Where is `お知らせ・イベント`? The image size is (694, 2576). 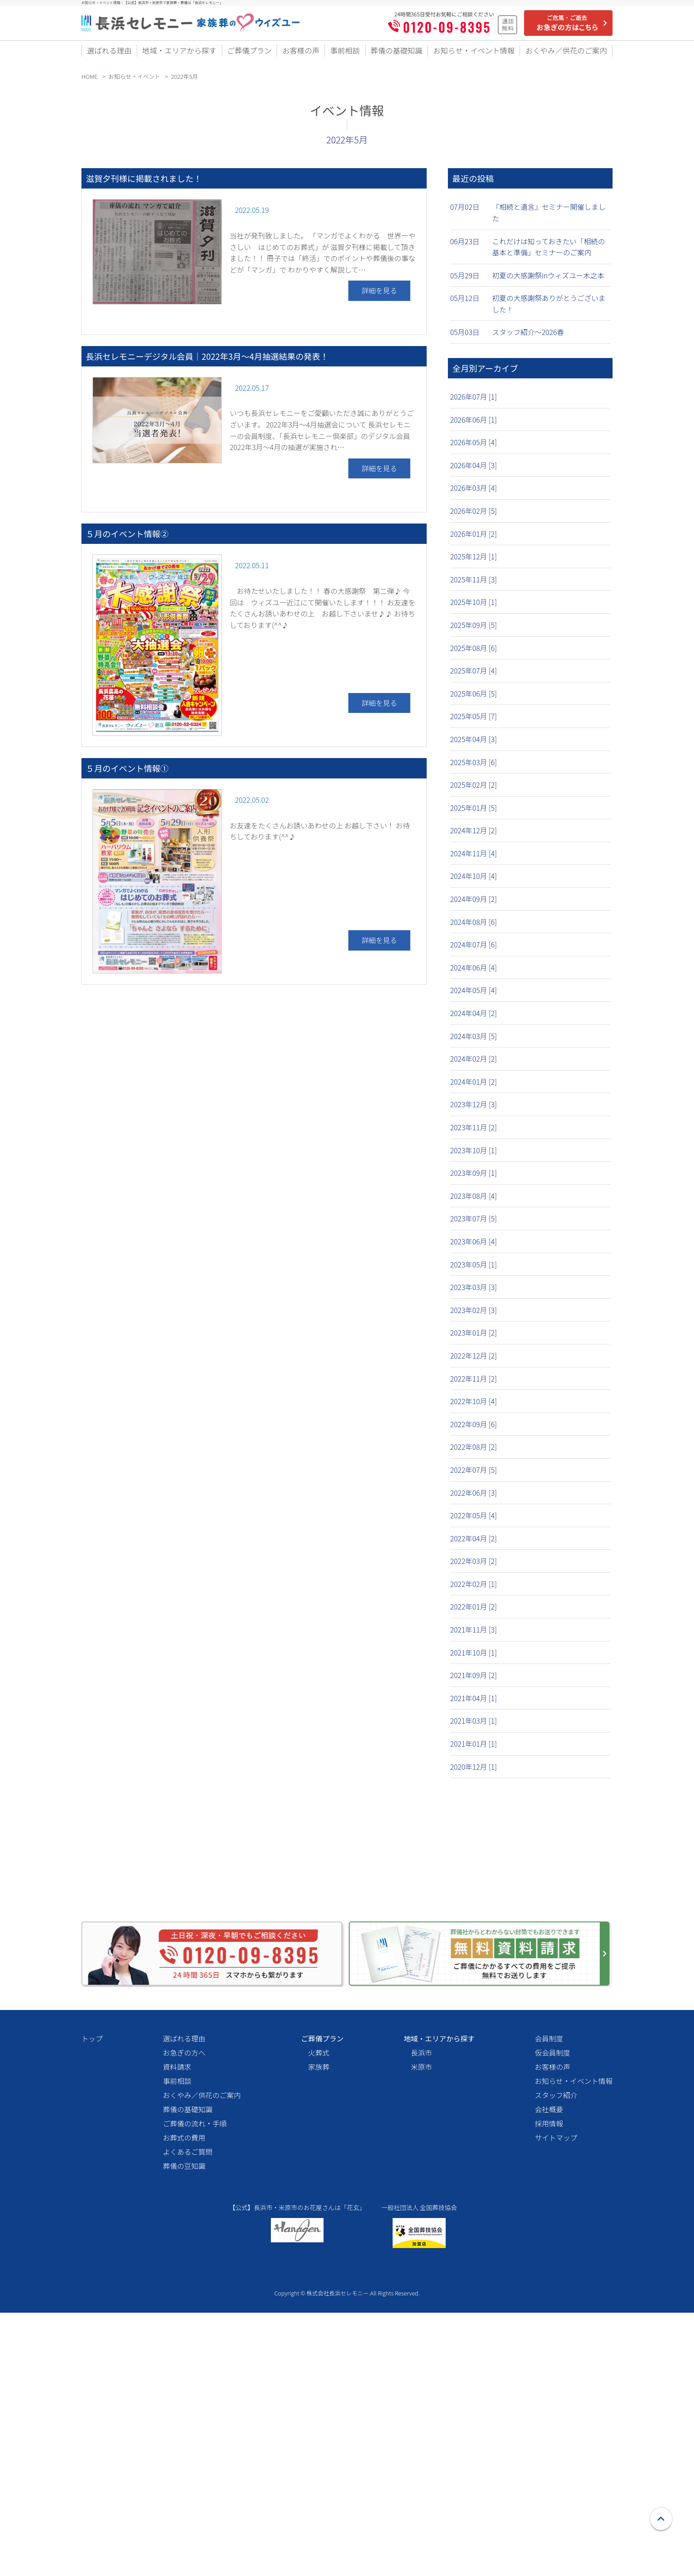 お知らせ・イベント is located at coordinates (135, 82).